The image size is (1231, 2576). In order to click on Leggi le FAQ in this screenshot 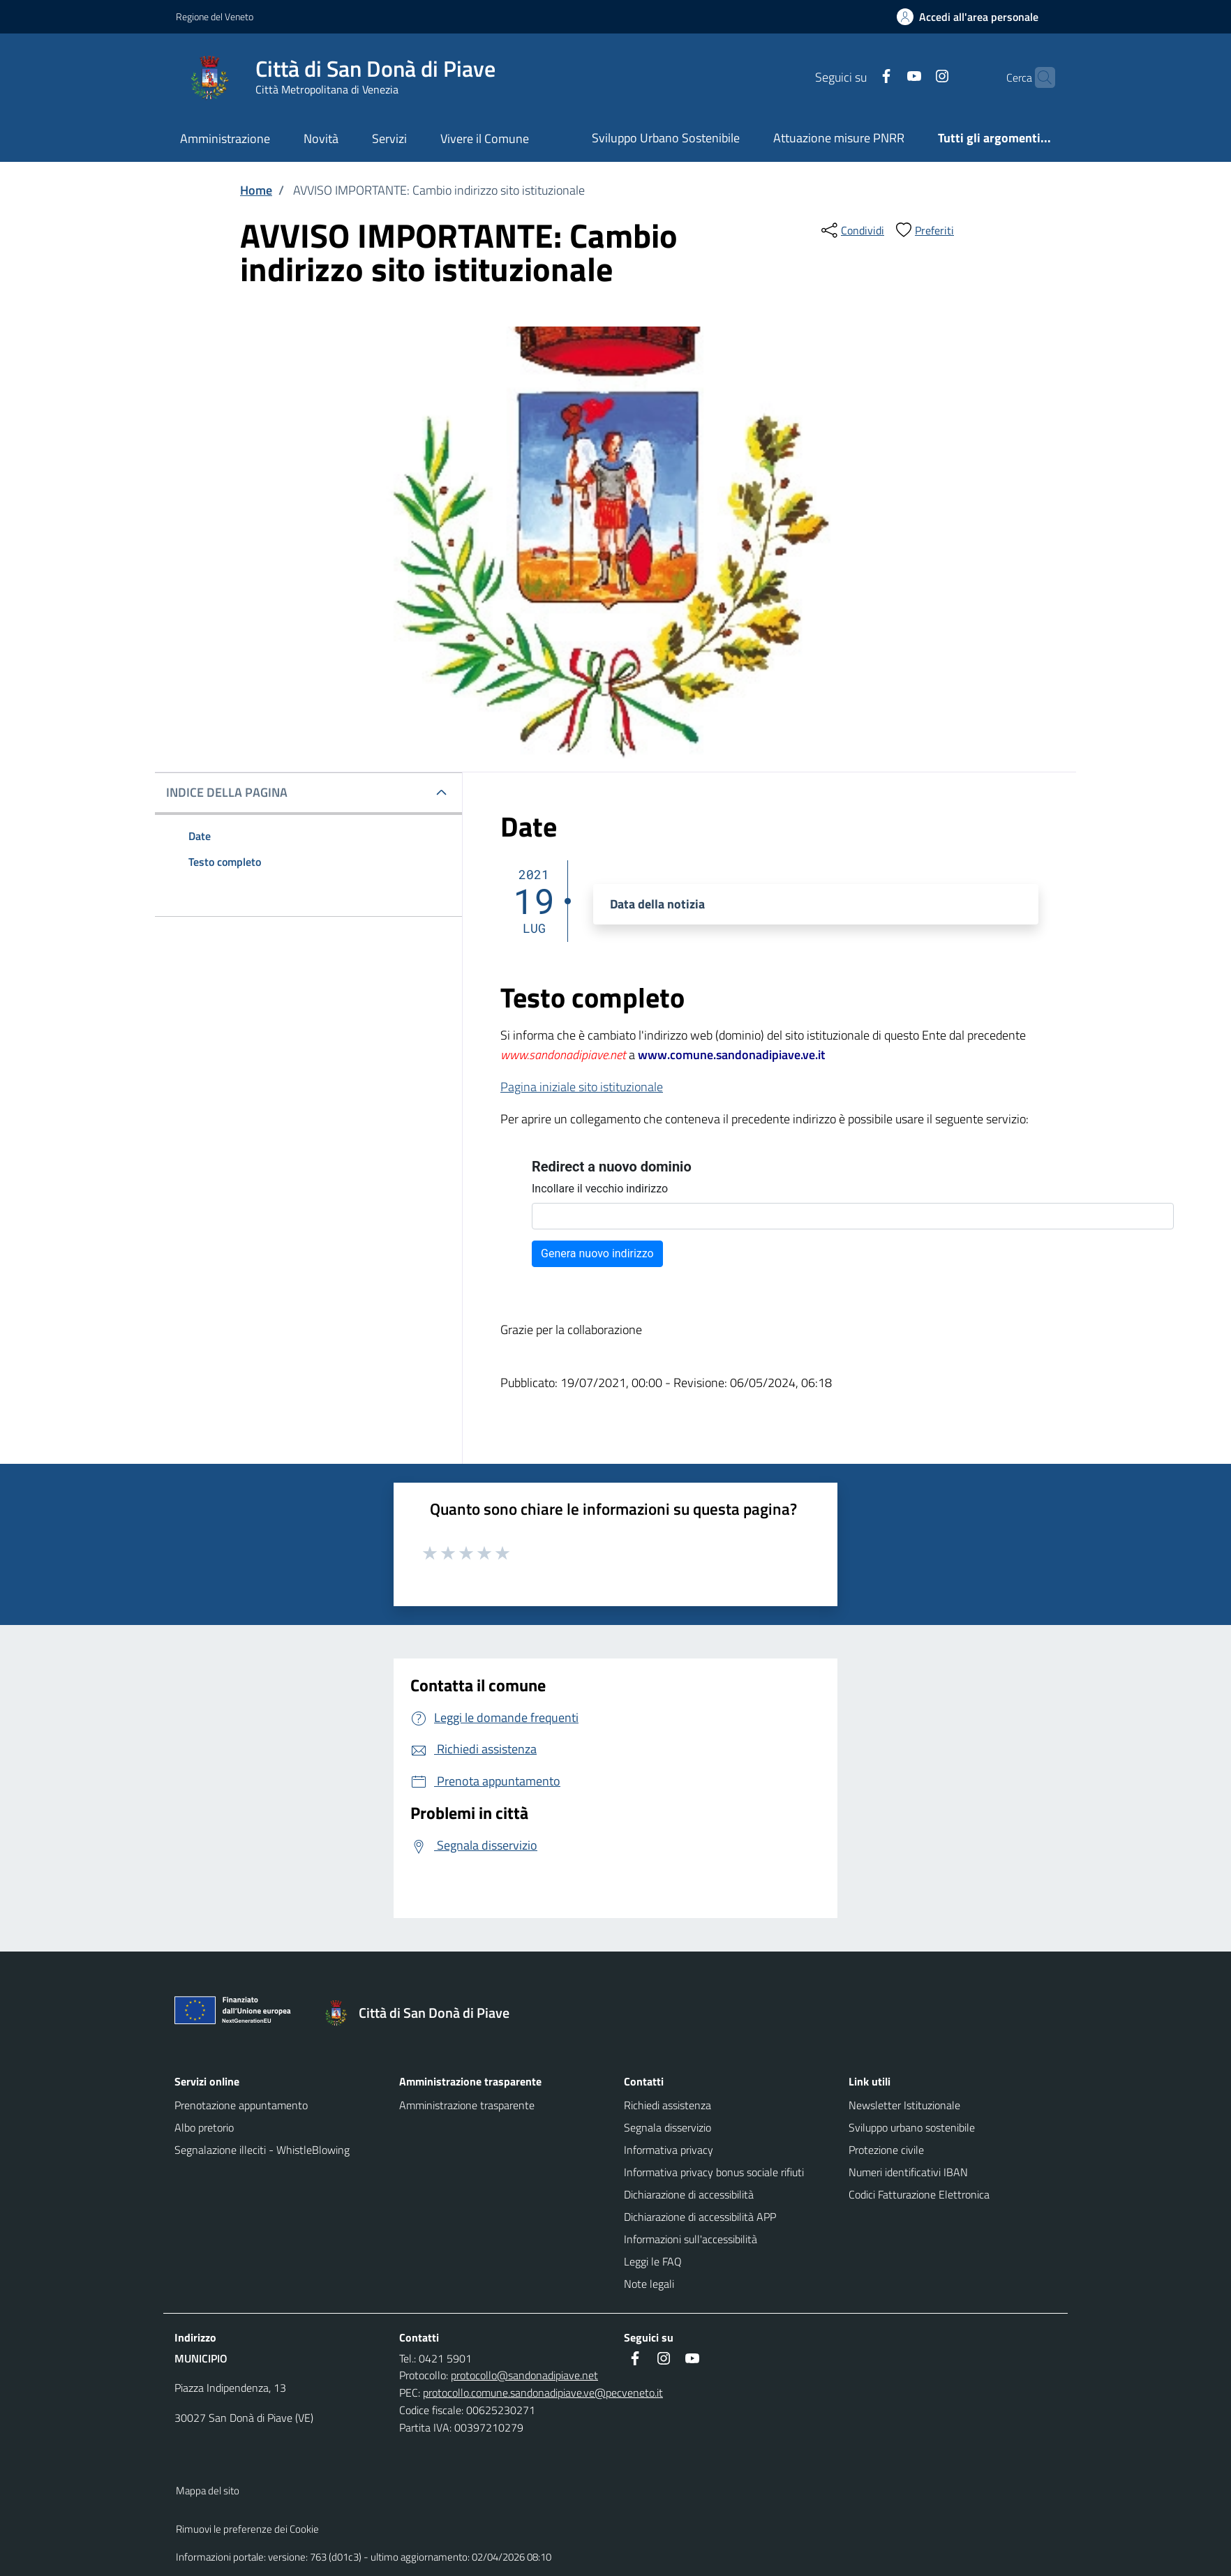, I will do `click(653, 2261)`.